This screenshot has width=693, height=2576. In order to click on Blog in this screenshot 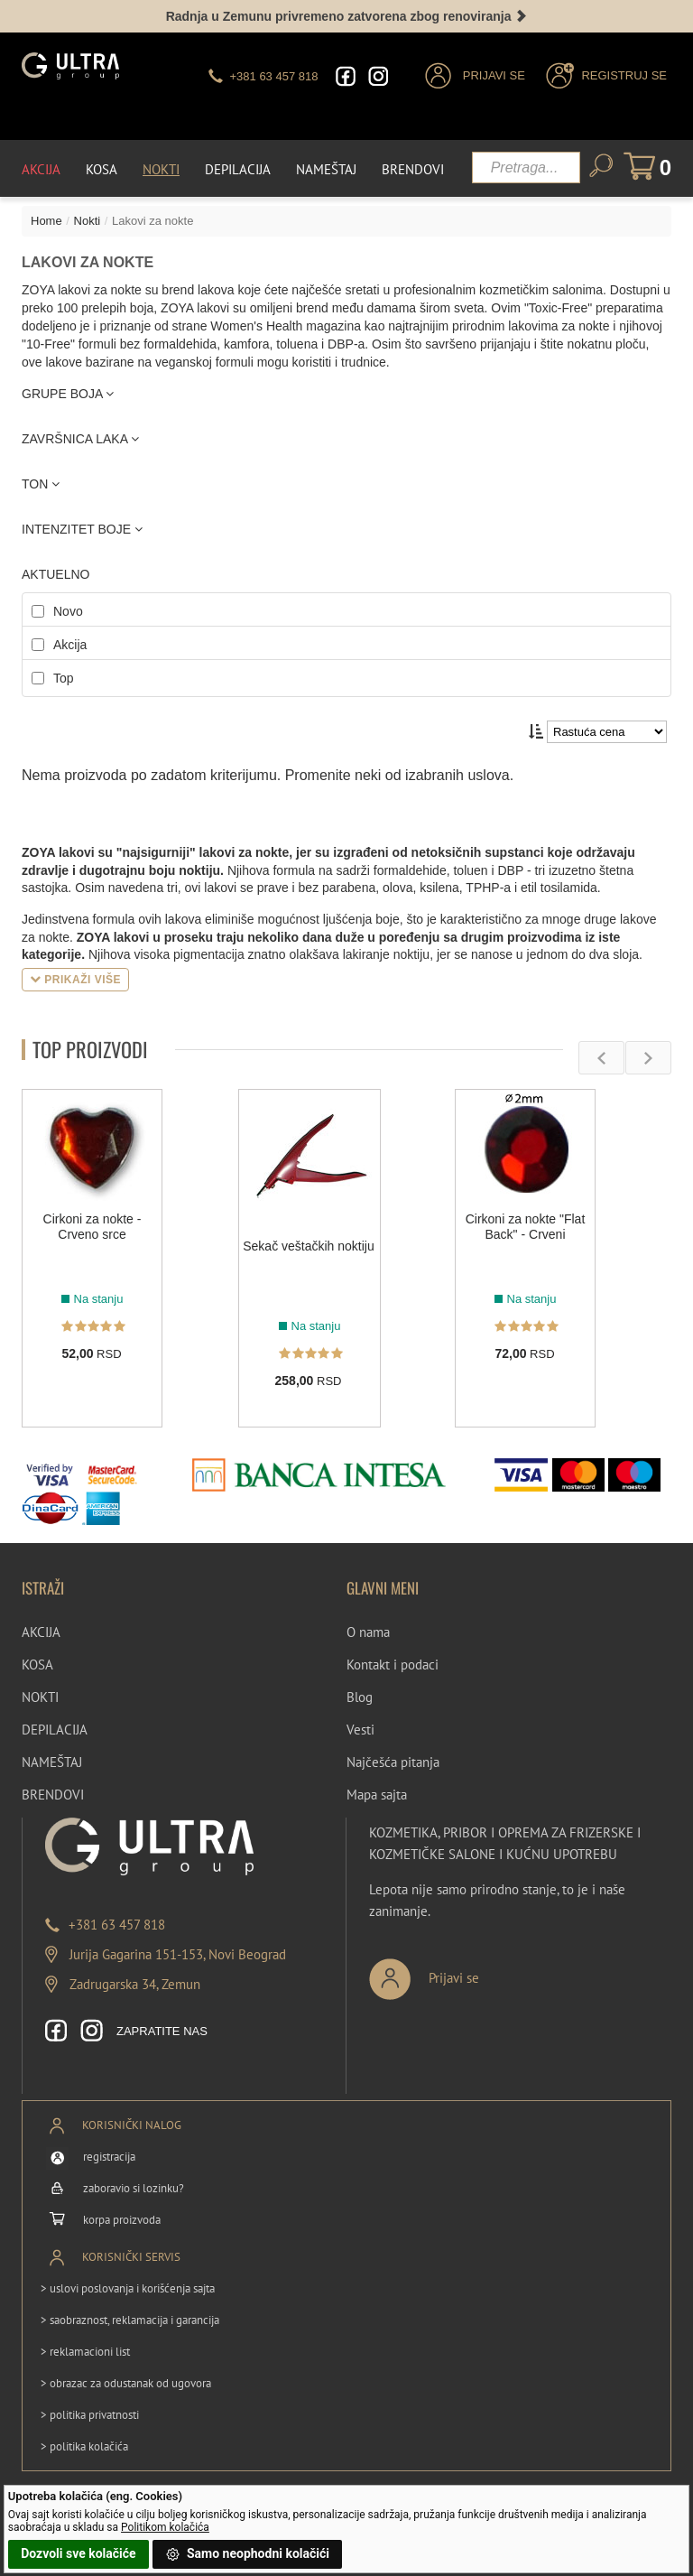, I will do `click(359, 1697)`.